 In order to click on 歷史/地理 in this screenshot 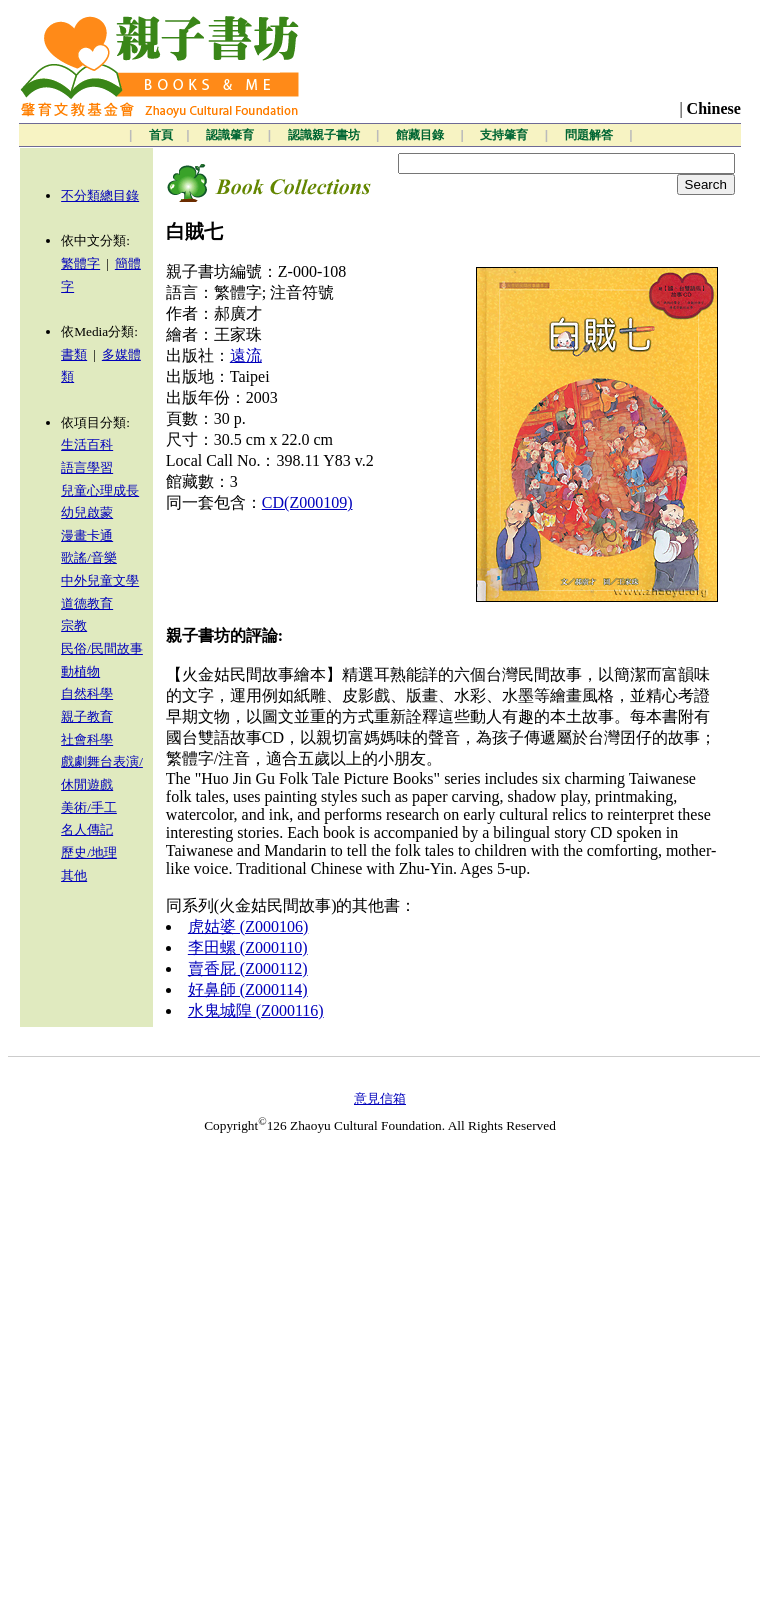, I will do `click(89, 852)`.